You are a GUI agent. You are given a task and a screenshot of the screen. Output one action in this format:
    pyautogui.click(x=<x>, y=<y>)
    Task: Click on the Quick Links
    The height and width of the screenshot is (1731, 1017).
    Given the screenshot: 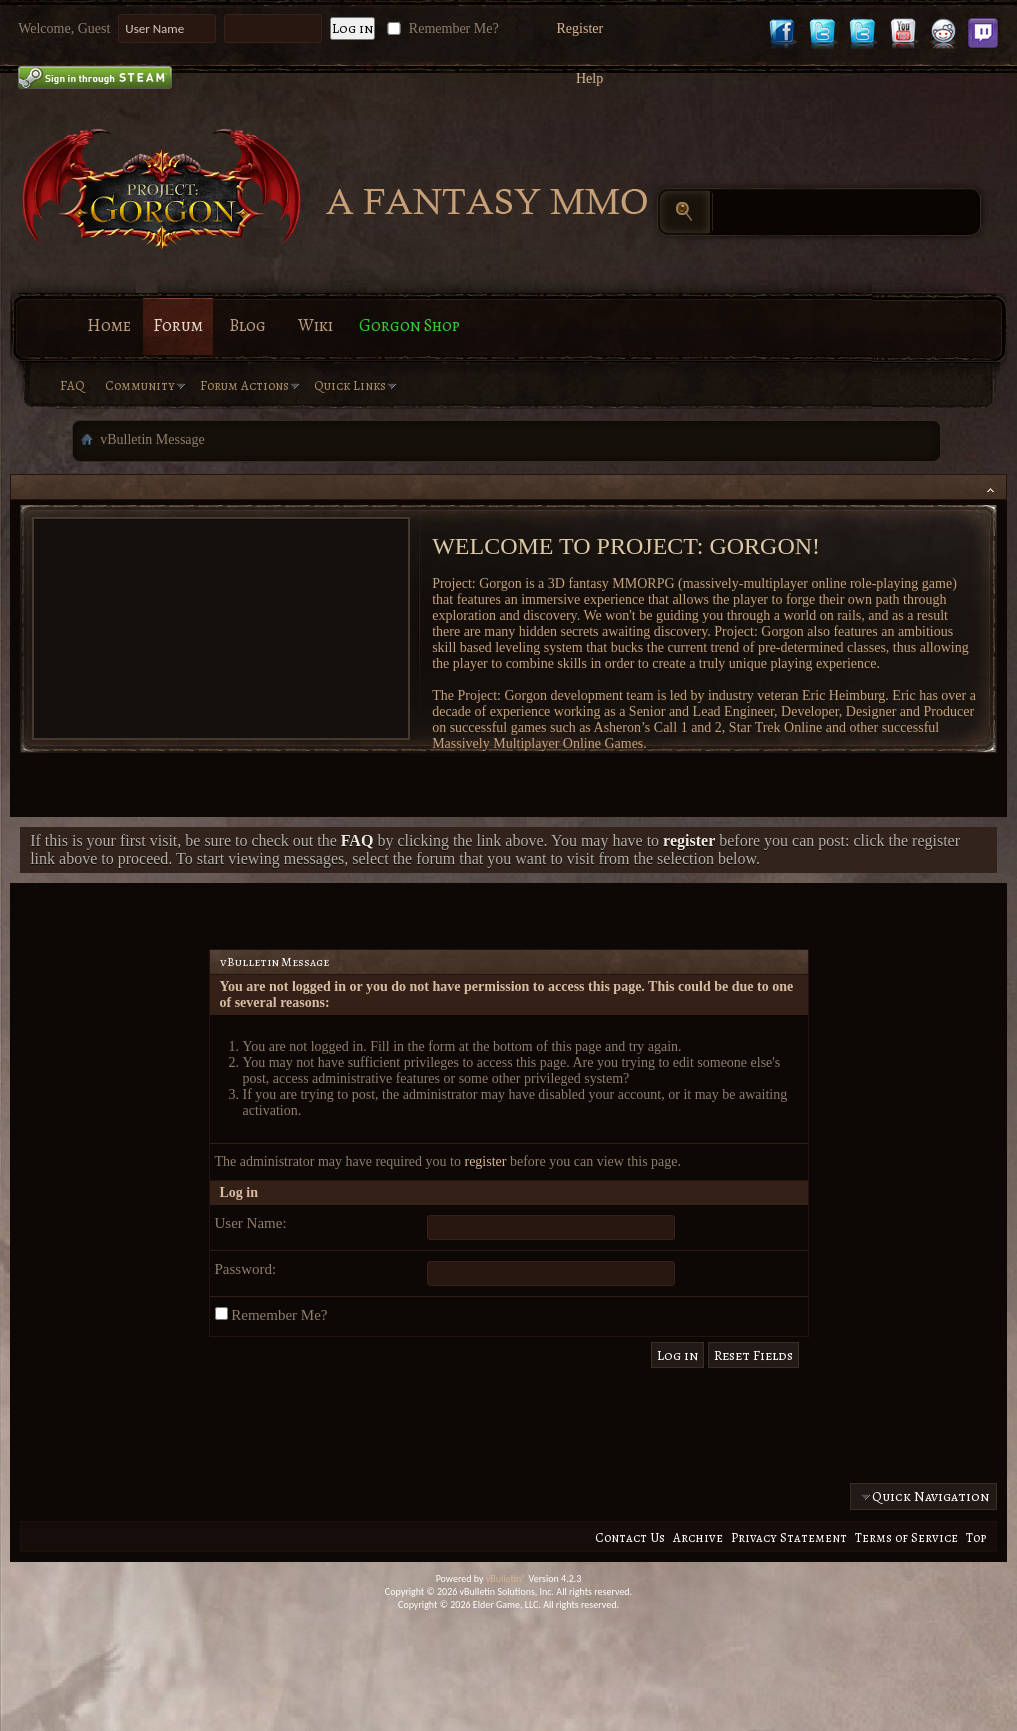 What is the action you would take?
    pyautogui.click(x=350, y=385)
    